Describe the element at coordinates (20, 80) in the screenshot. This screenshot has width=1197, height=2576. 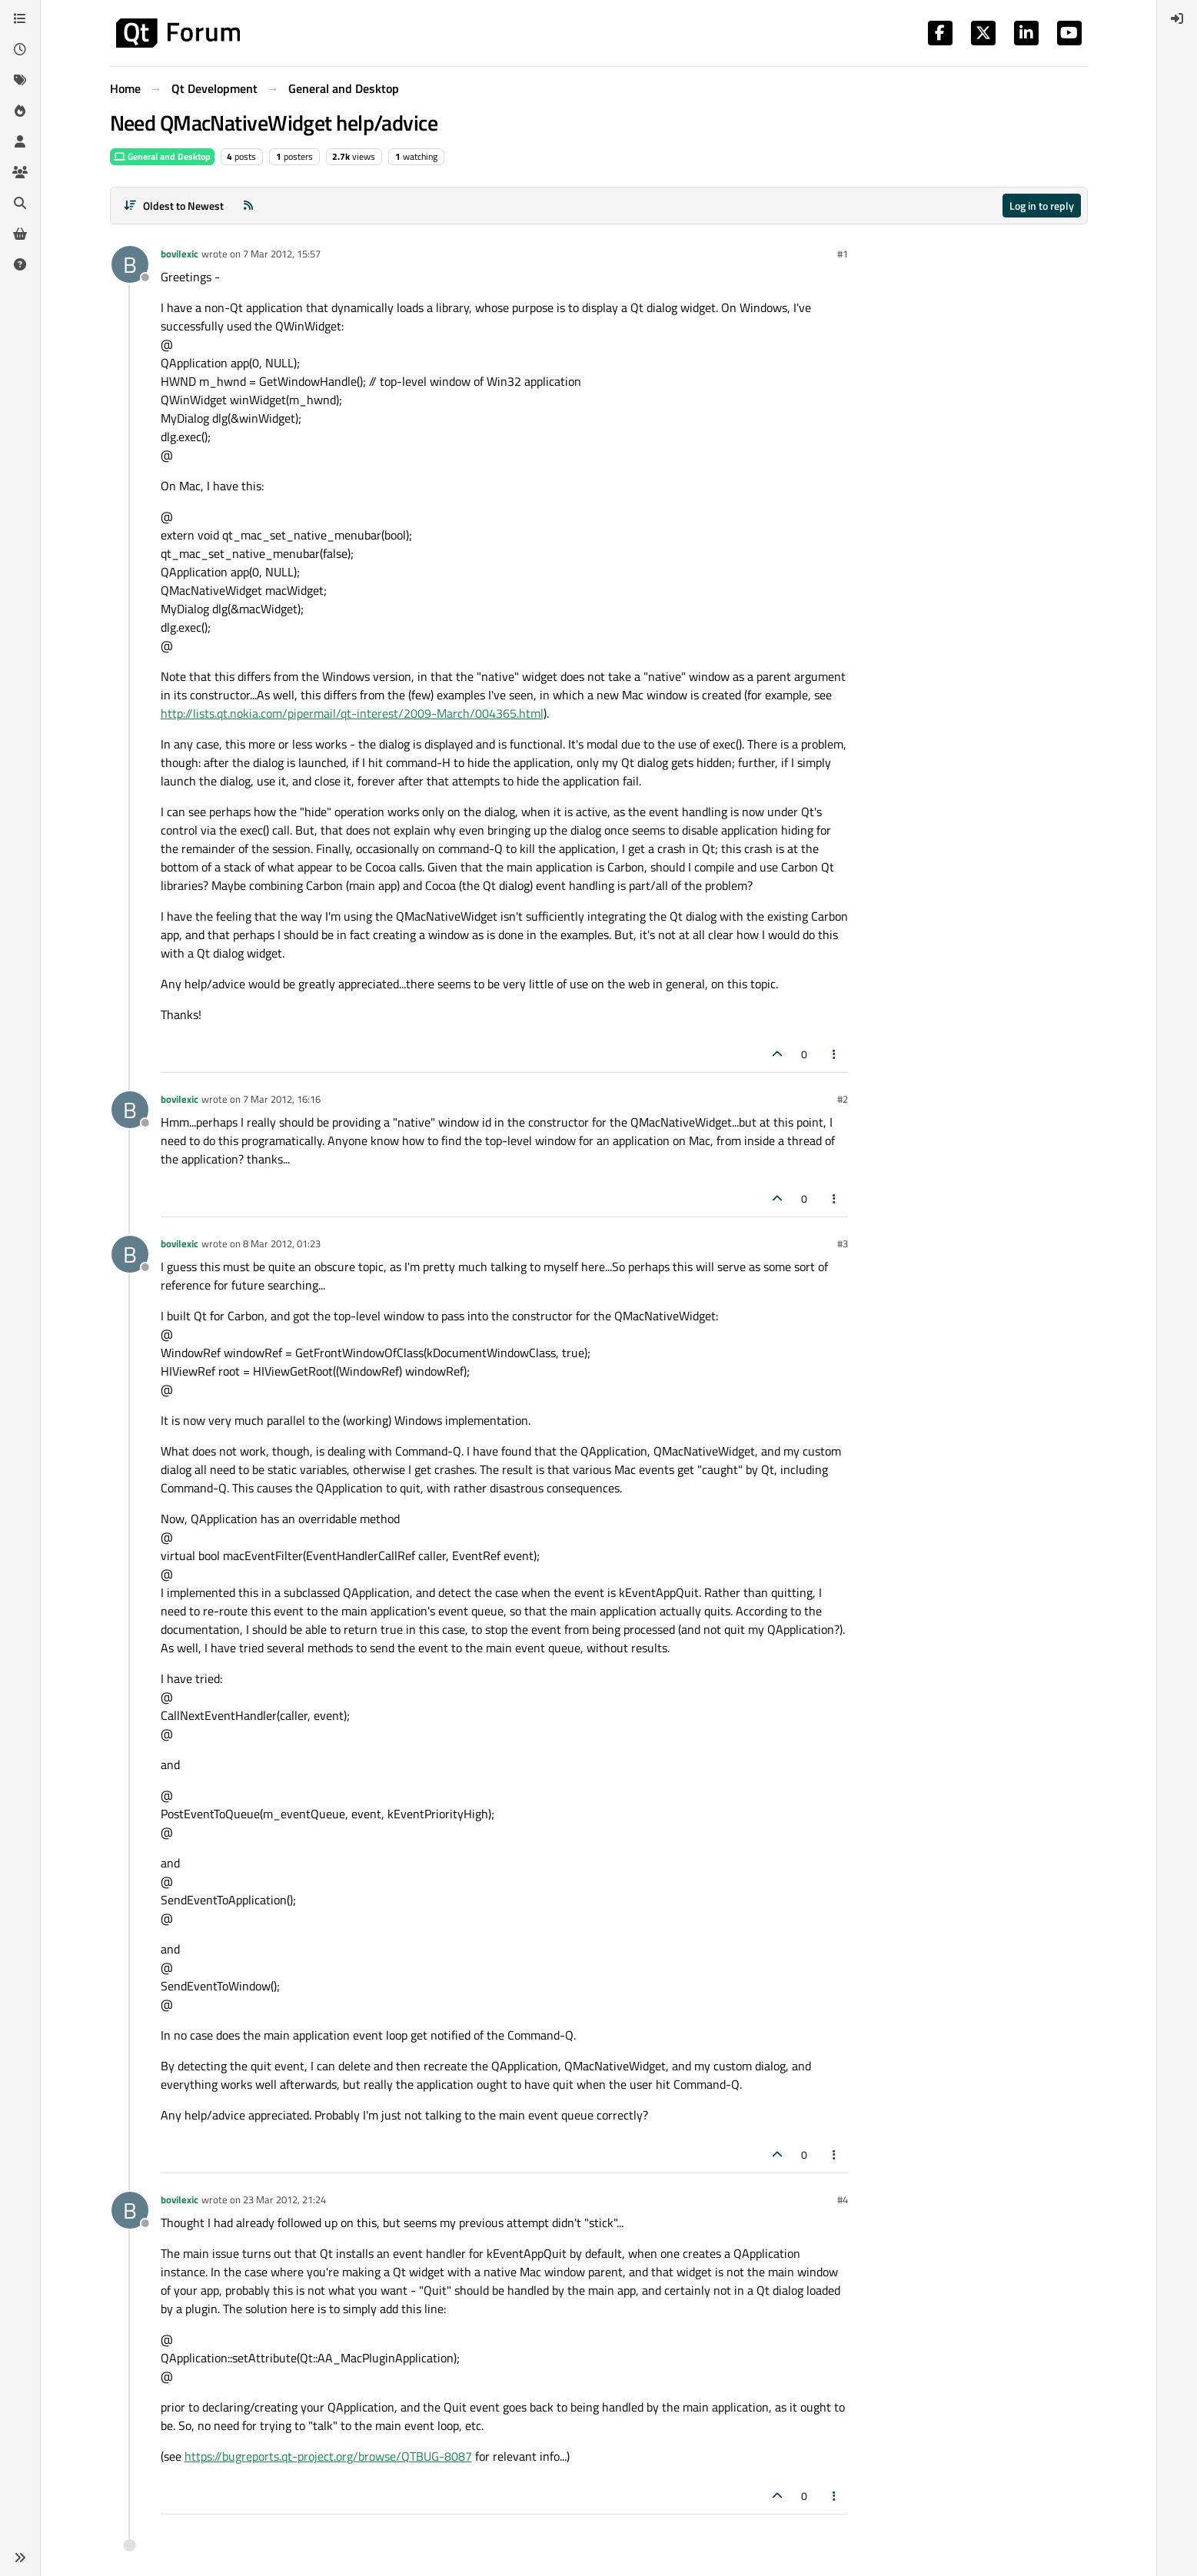
I see `[Tags]` at that location.